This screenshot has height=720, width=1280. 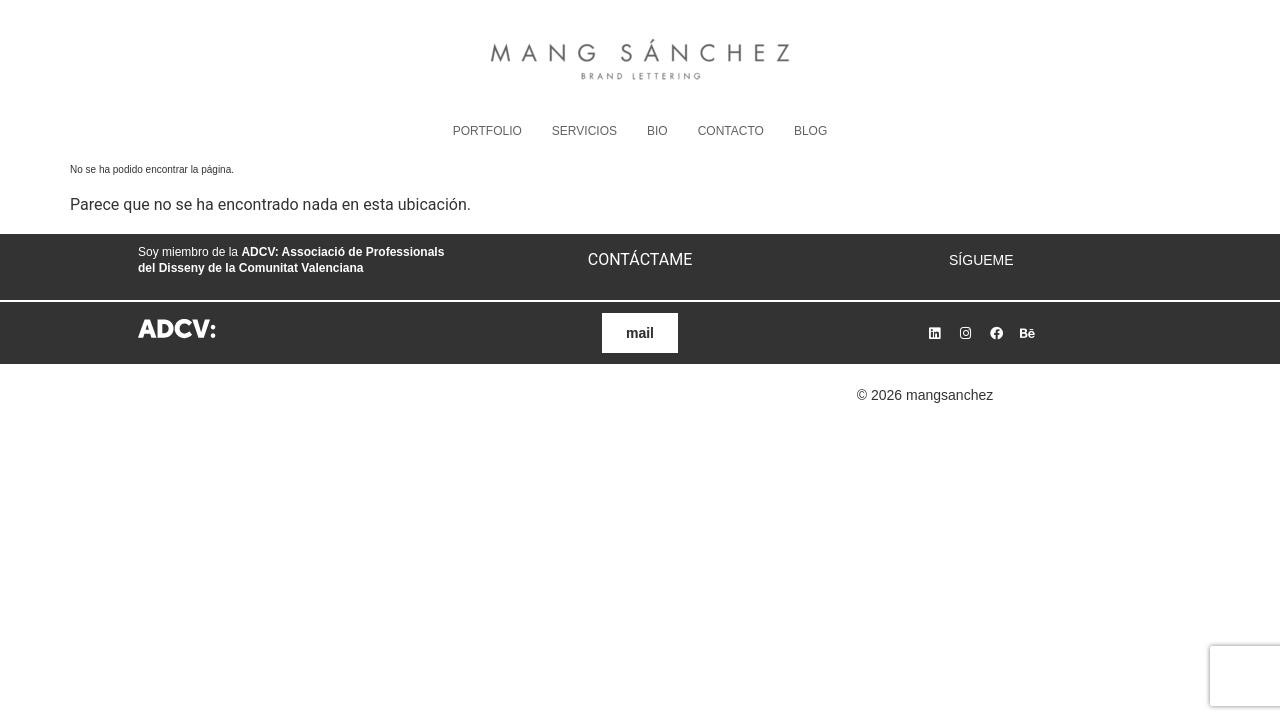 What do you see at coordinates (810, 131) in the screenshot?
I see `BLOG` at bounding box center [810, 131].